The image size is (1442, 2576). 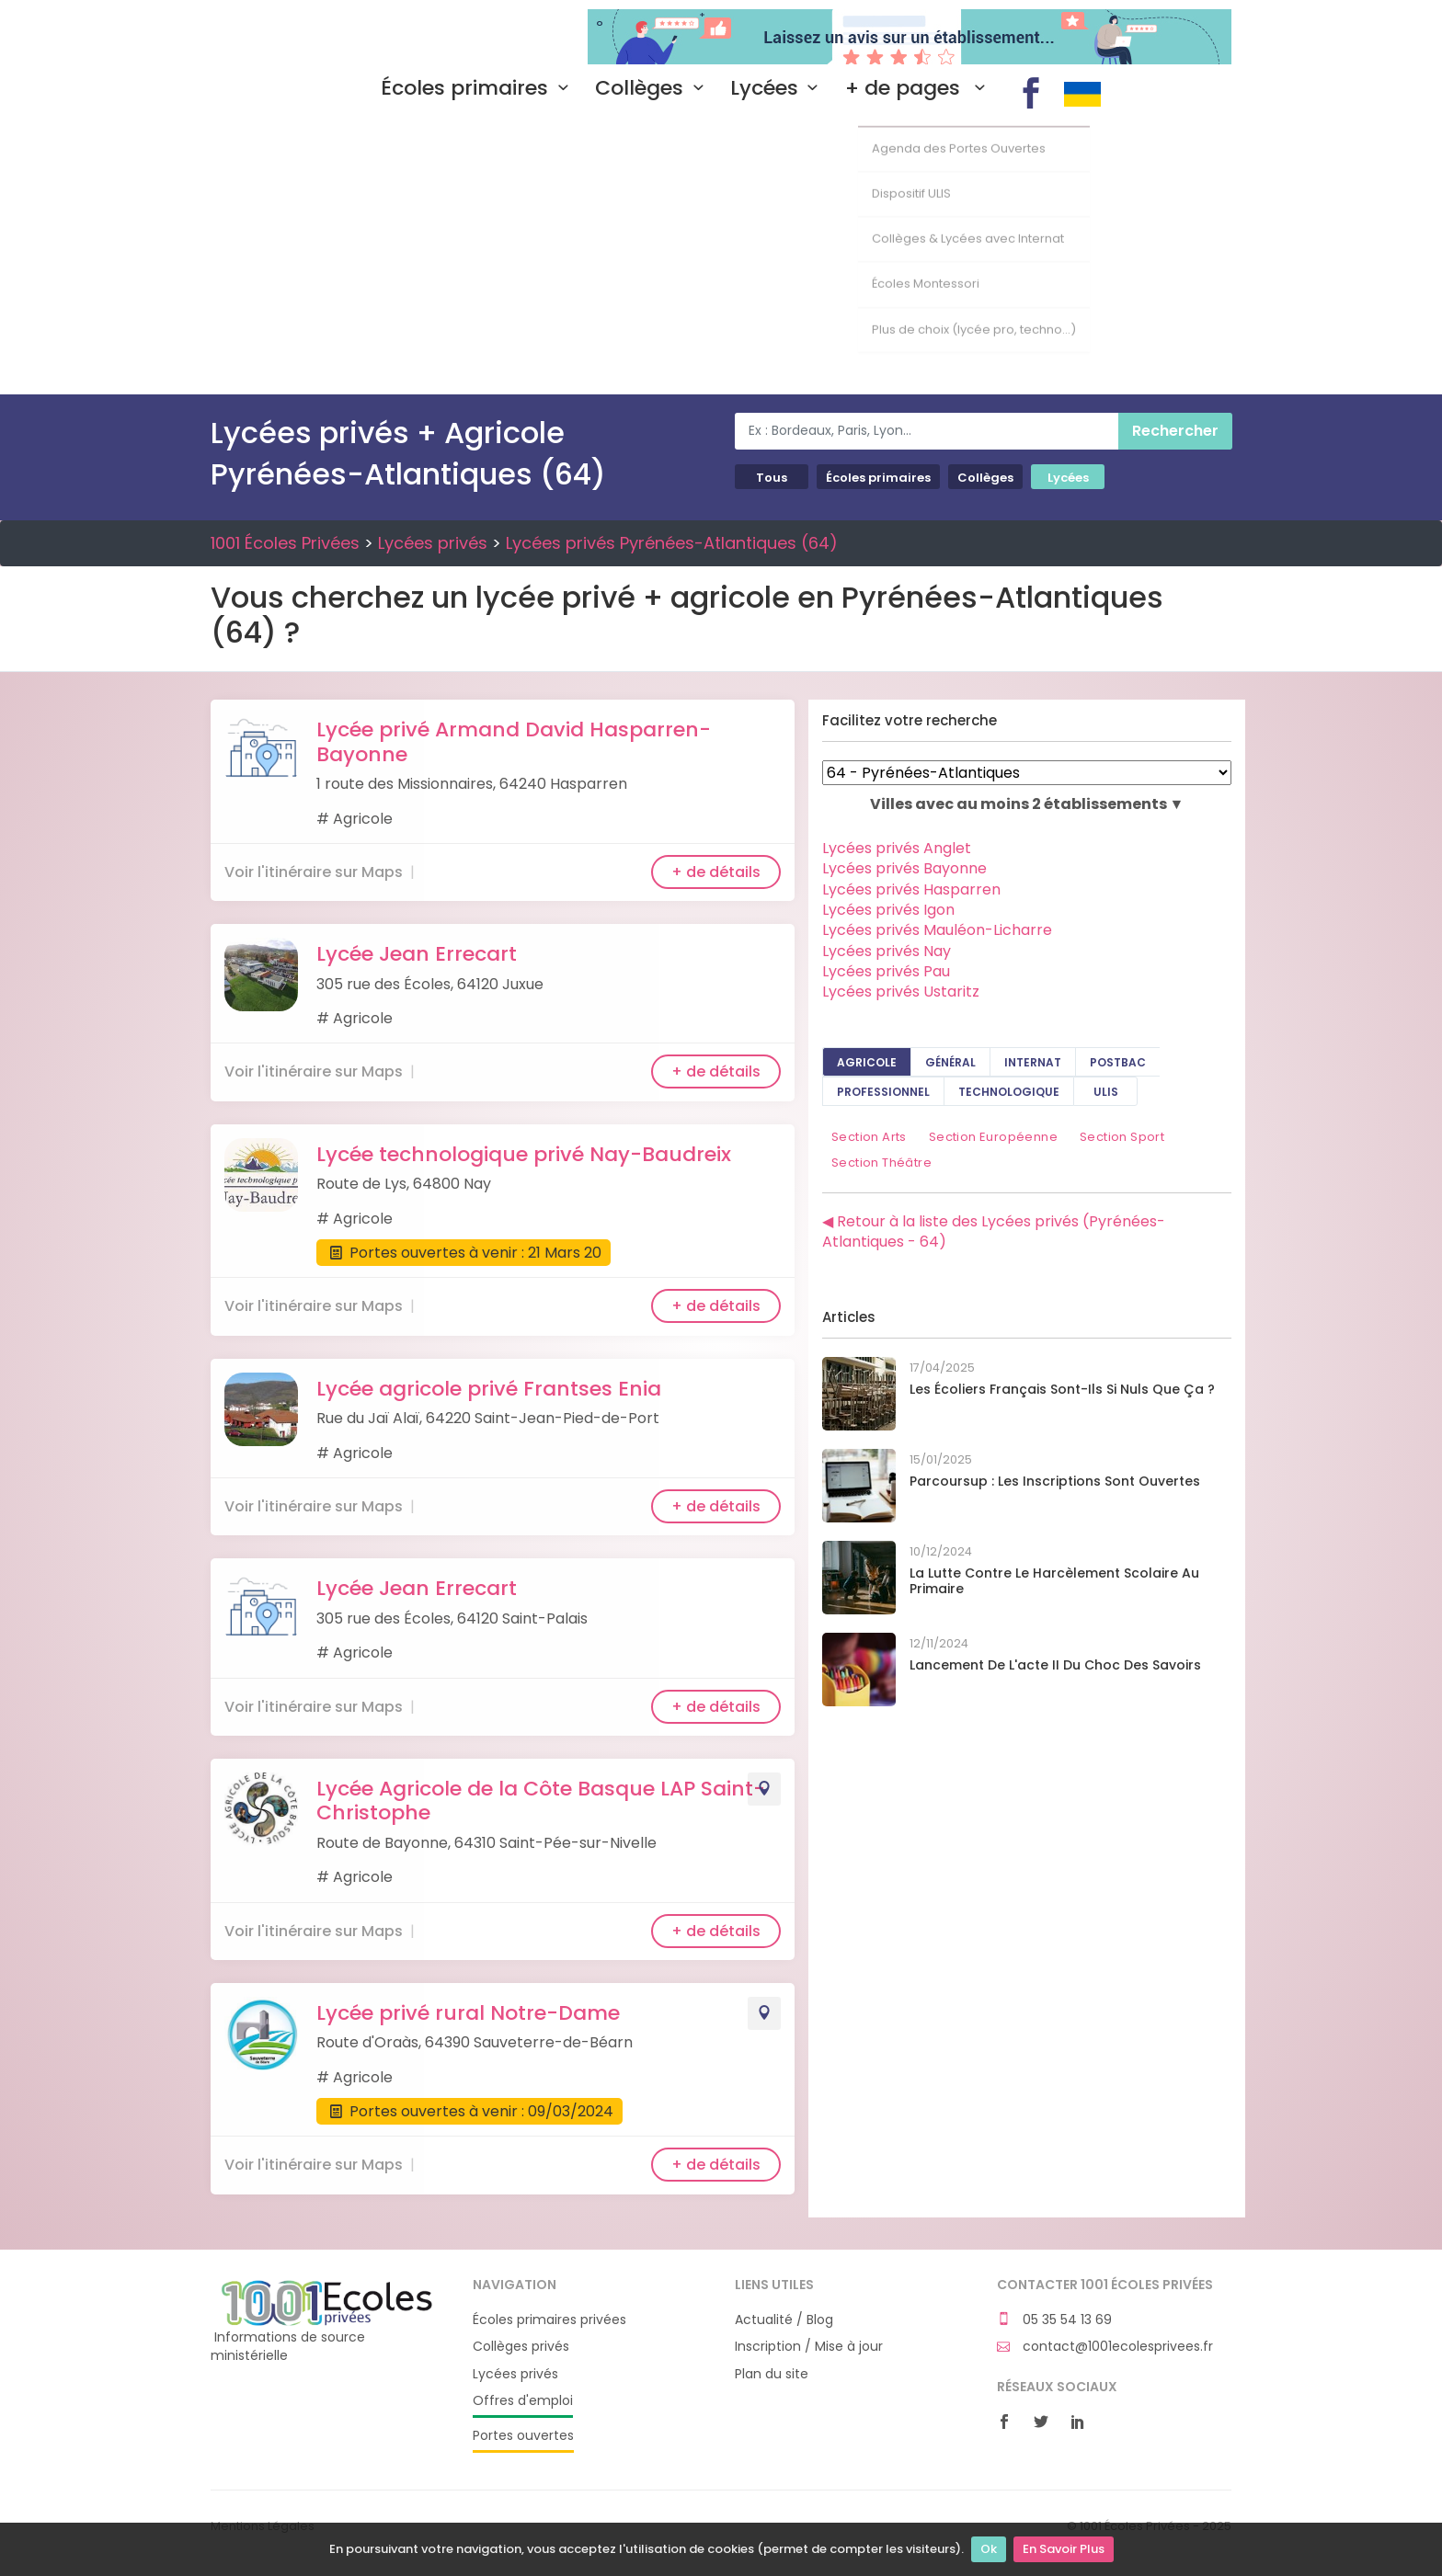 I want to click on Lycées privés, so click(x=432, y=542).